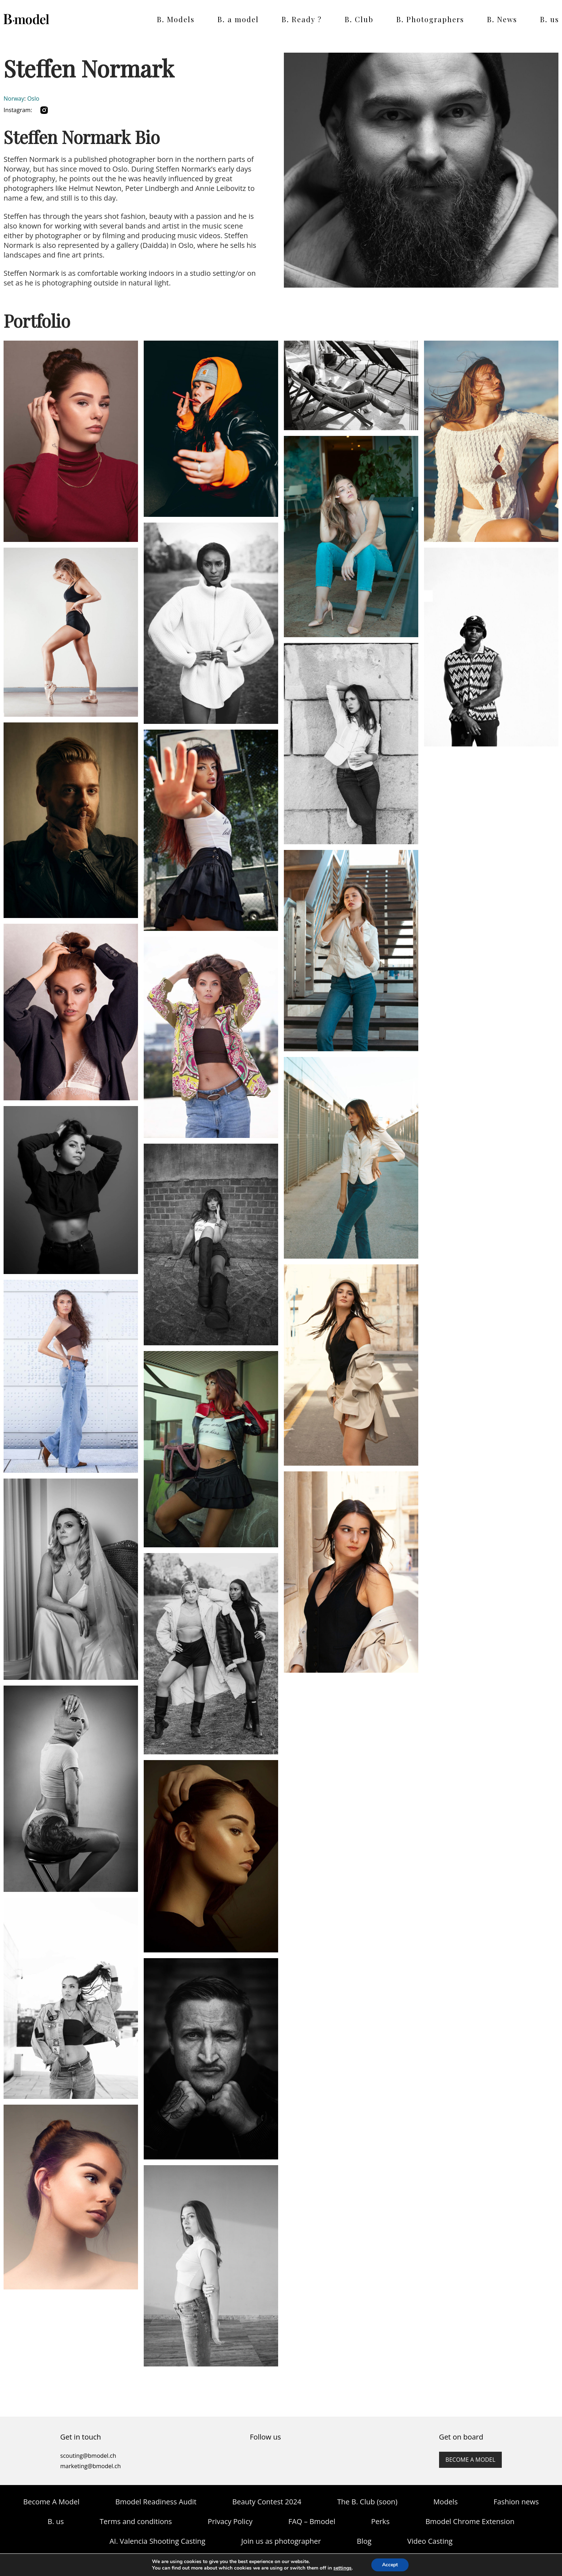 The height and width of the screenshot is (2576, 562). Describe the element at coordinates (230, 2521) in the screenshot. I see `Privacy Policy` at that location.